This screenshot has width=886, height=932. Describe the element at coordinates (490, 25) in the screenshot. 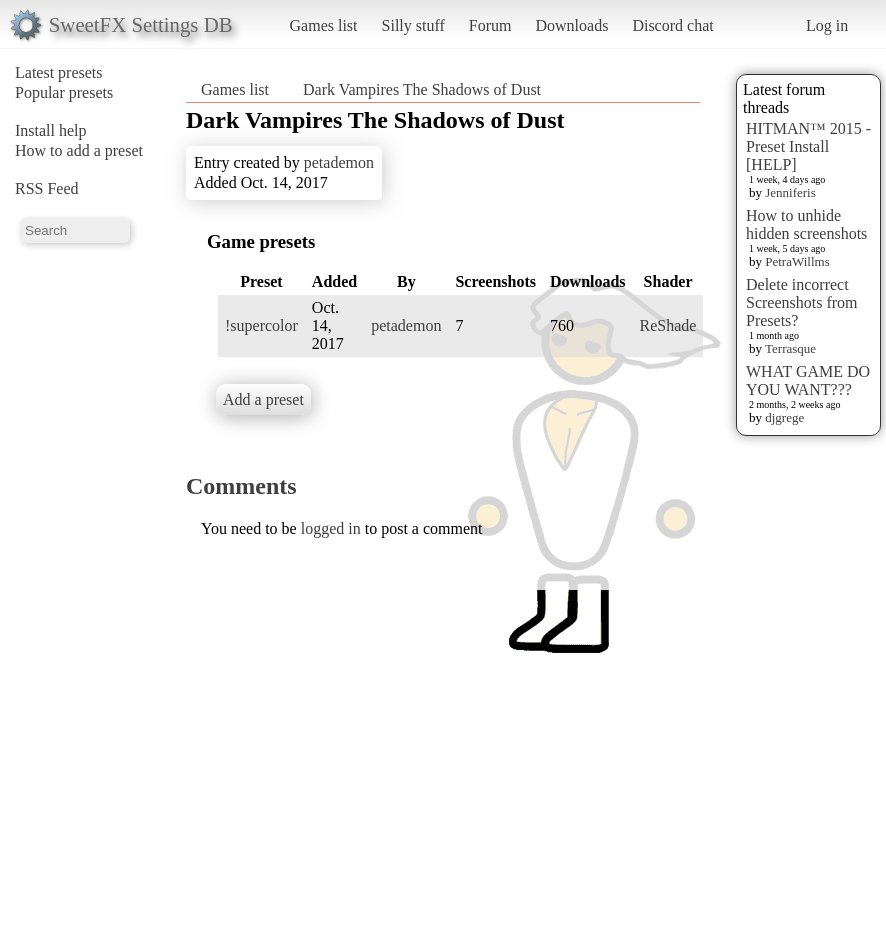

I see `Forum` at that location.